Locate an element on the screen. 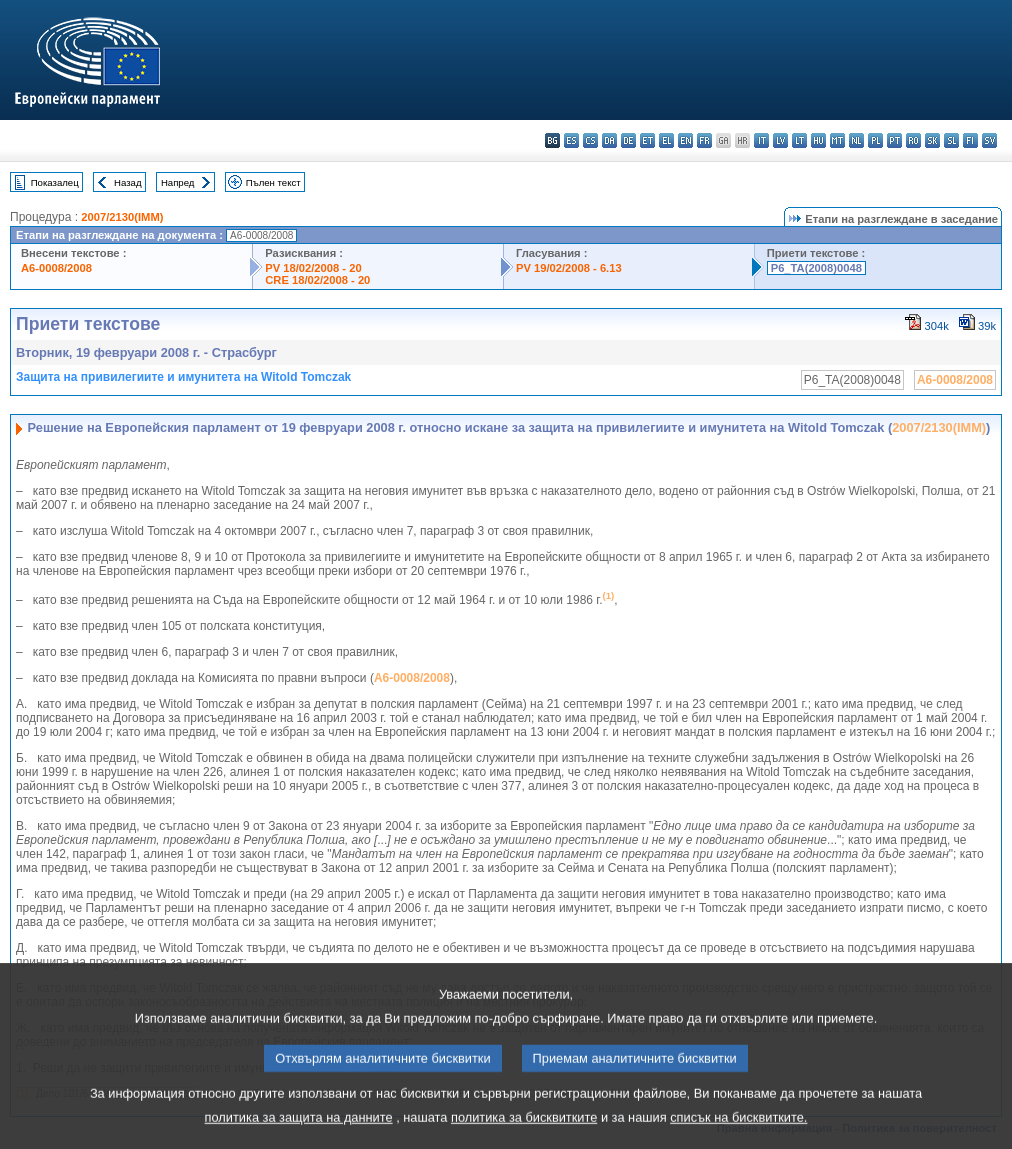  et - eesti keel is located at coordinates (647, 140).